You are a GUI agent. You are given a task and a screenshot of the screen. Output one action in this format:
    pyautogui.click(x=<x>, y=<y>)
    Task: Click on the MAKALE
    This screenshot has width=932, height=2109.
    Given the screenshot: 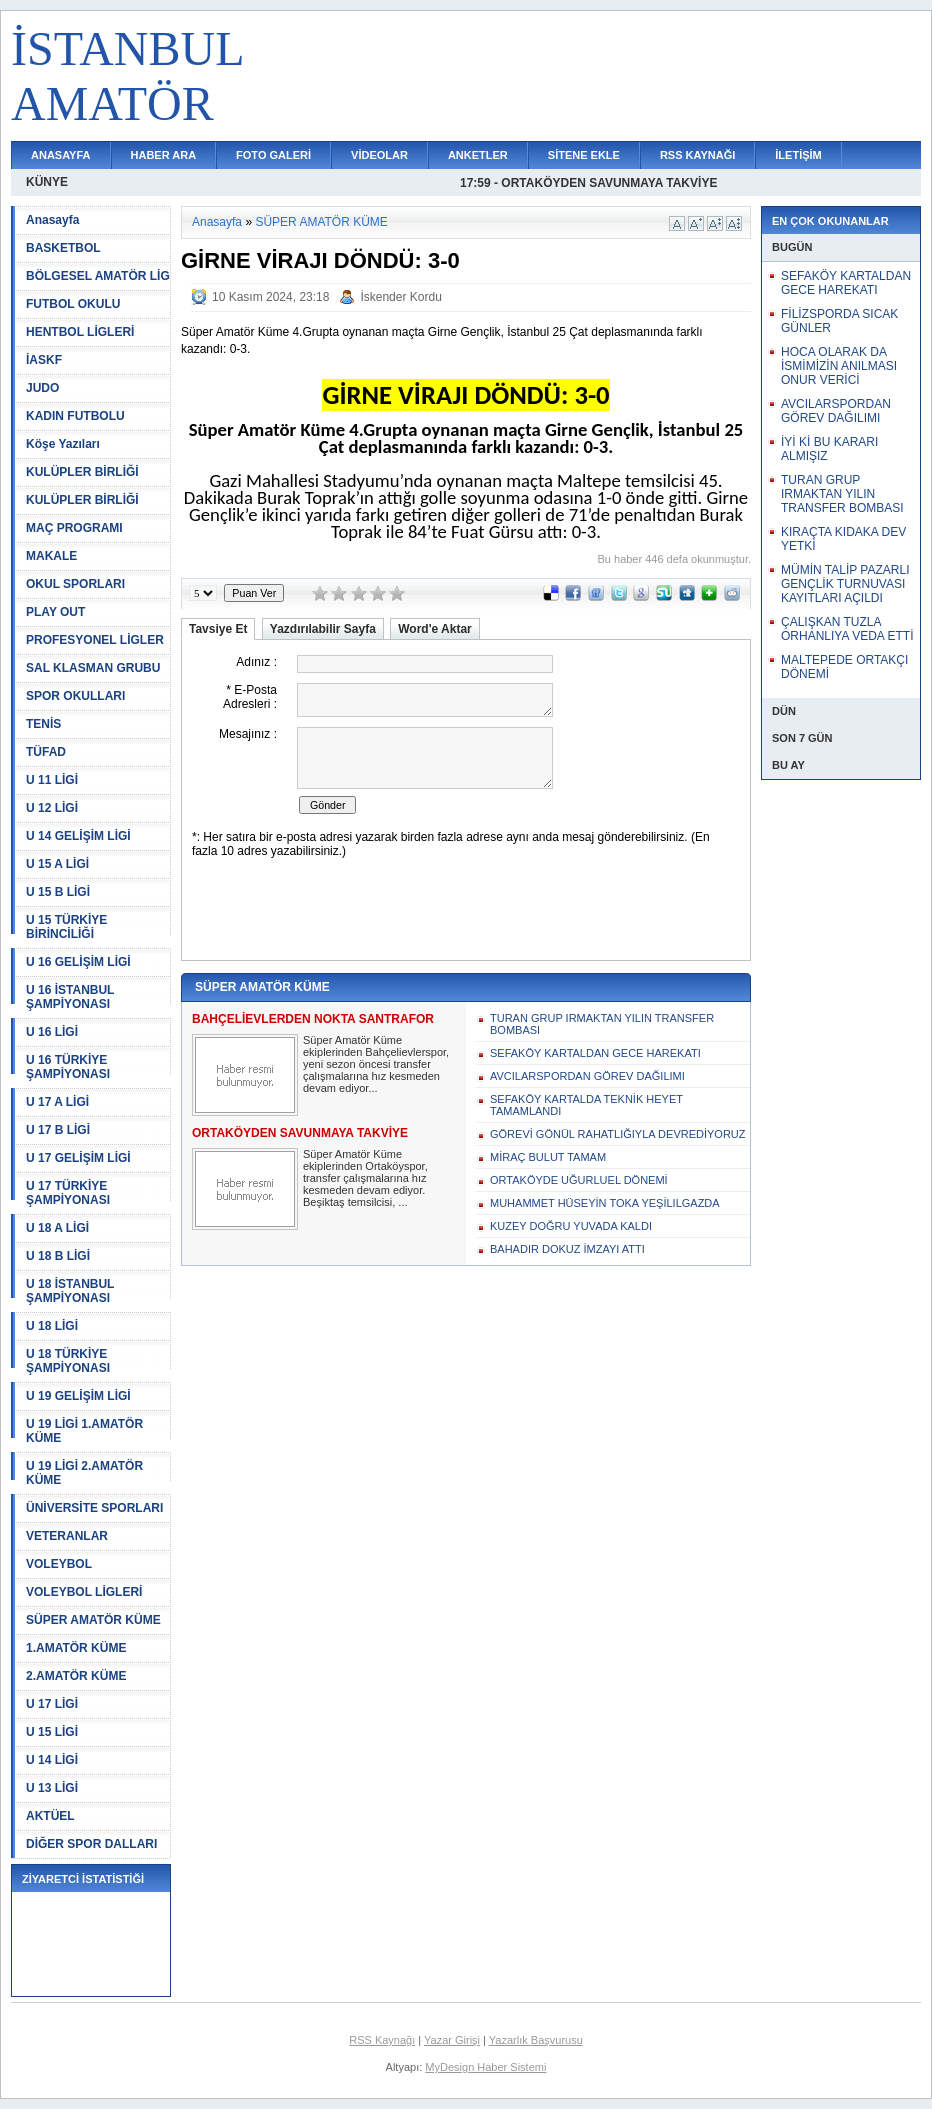 What is the action you would take?
    pyautogui.click(x=51, y=556)
    